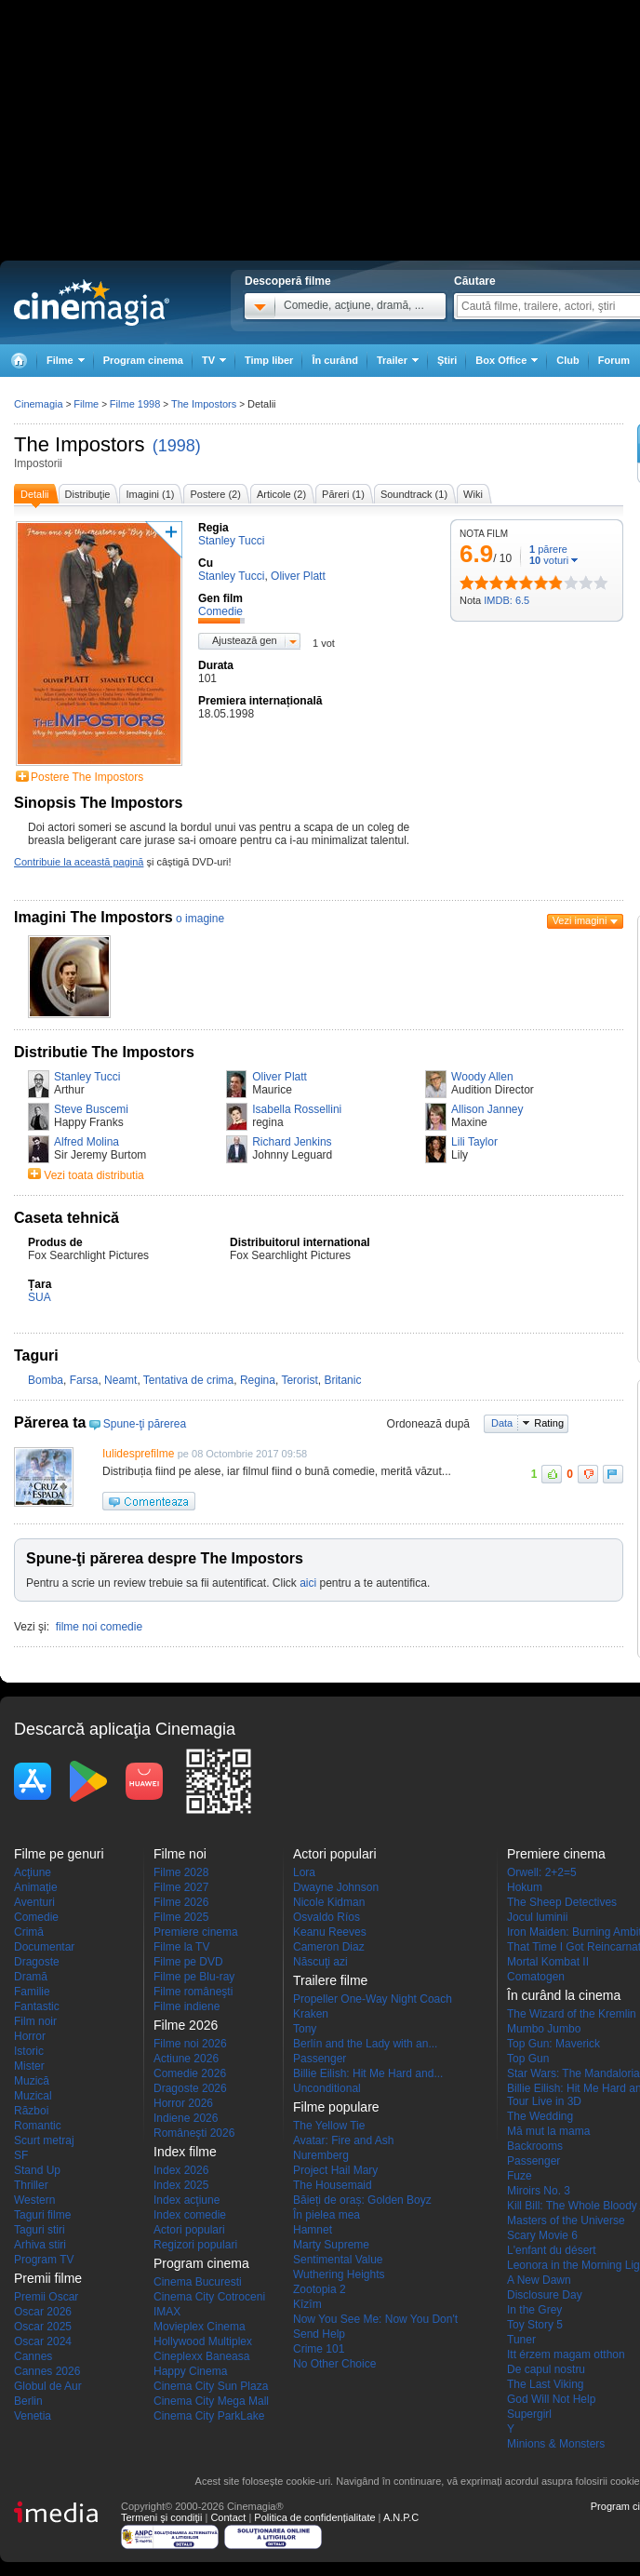 This screenshot has width=640, height=2576. Describe the element at coordinates (548, 560) in the screenshot. I see `voturi` at that location.